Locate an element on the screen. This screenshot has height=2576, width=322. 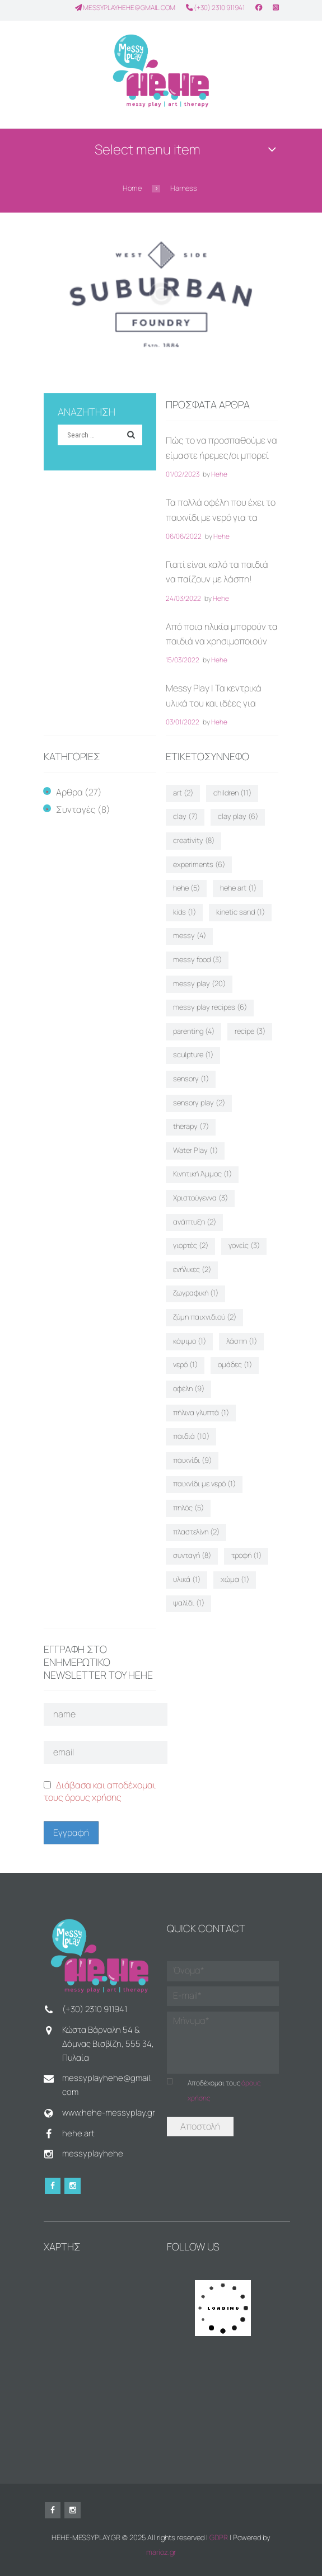
νερό [νερό (1 στοιχείο)] is located at coordinates (185, 1364).